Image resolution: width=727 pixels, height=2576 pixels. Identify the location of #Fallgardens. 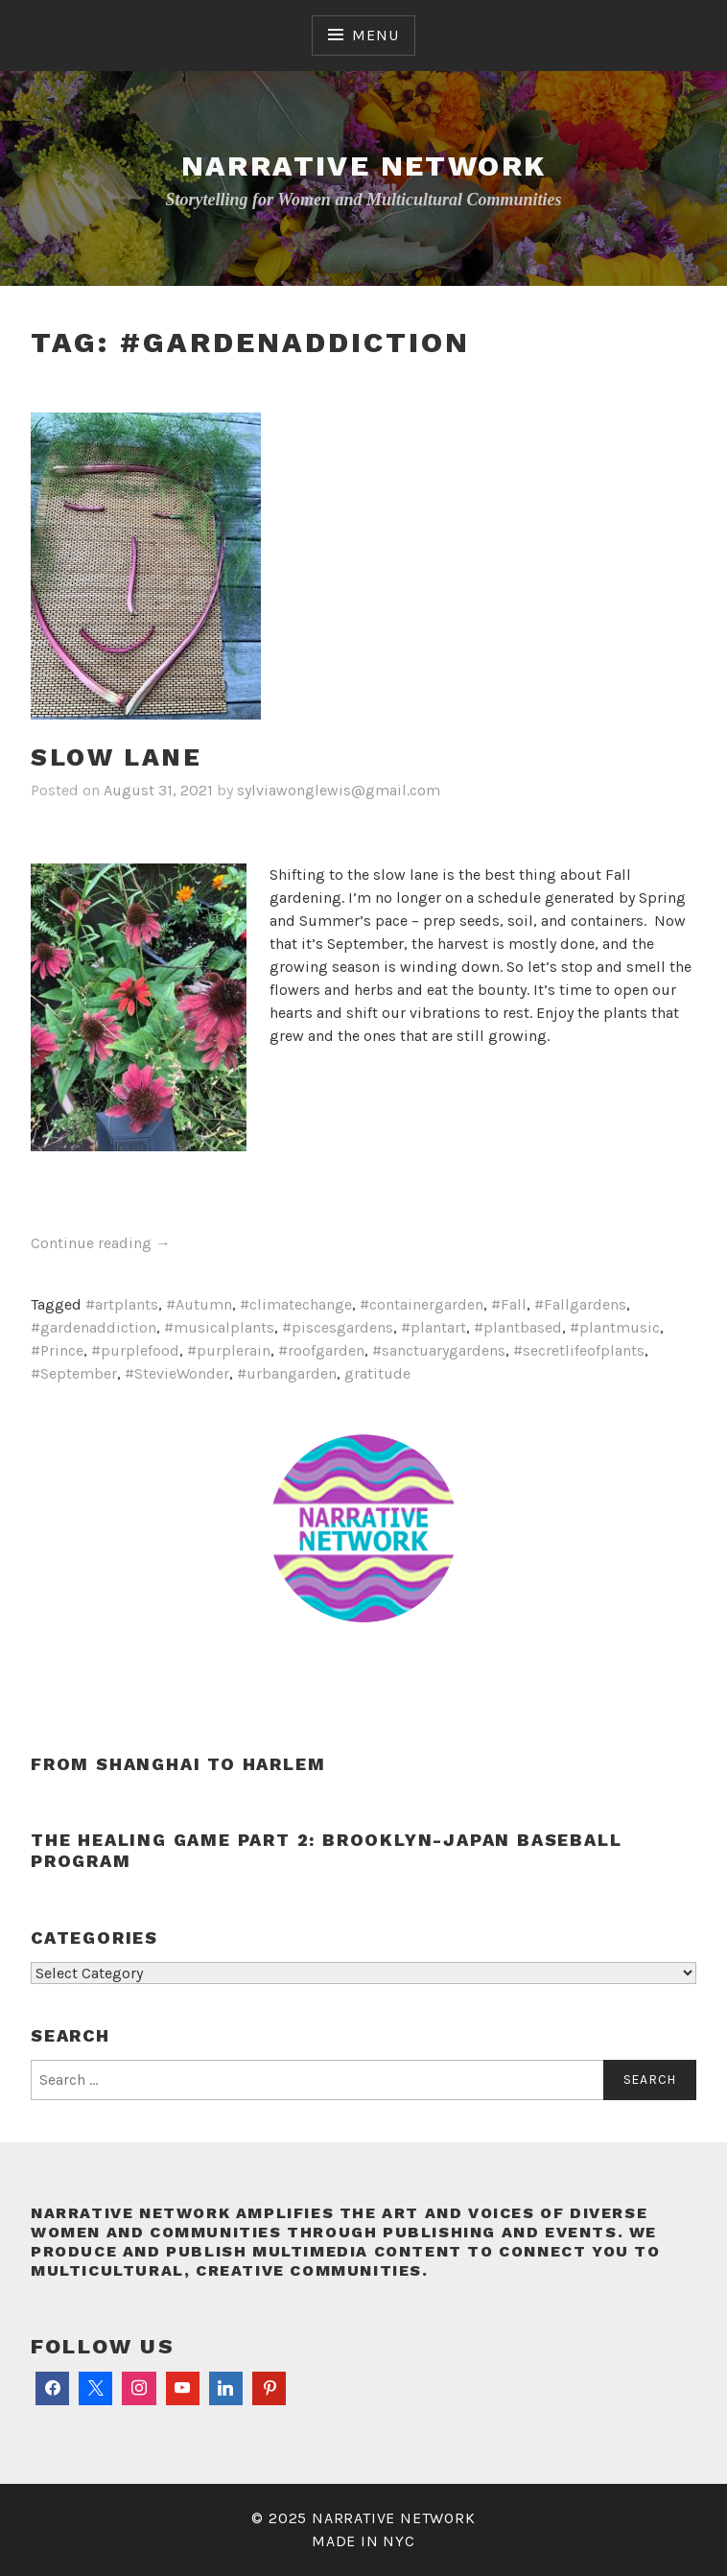
(580, 1304).